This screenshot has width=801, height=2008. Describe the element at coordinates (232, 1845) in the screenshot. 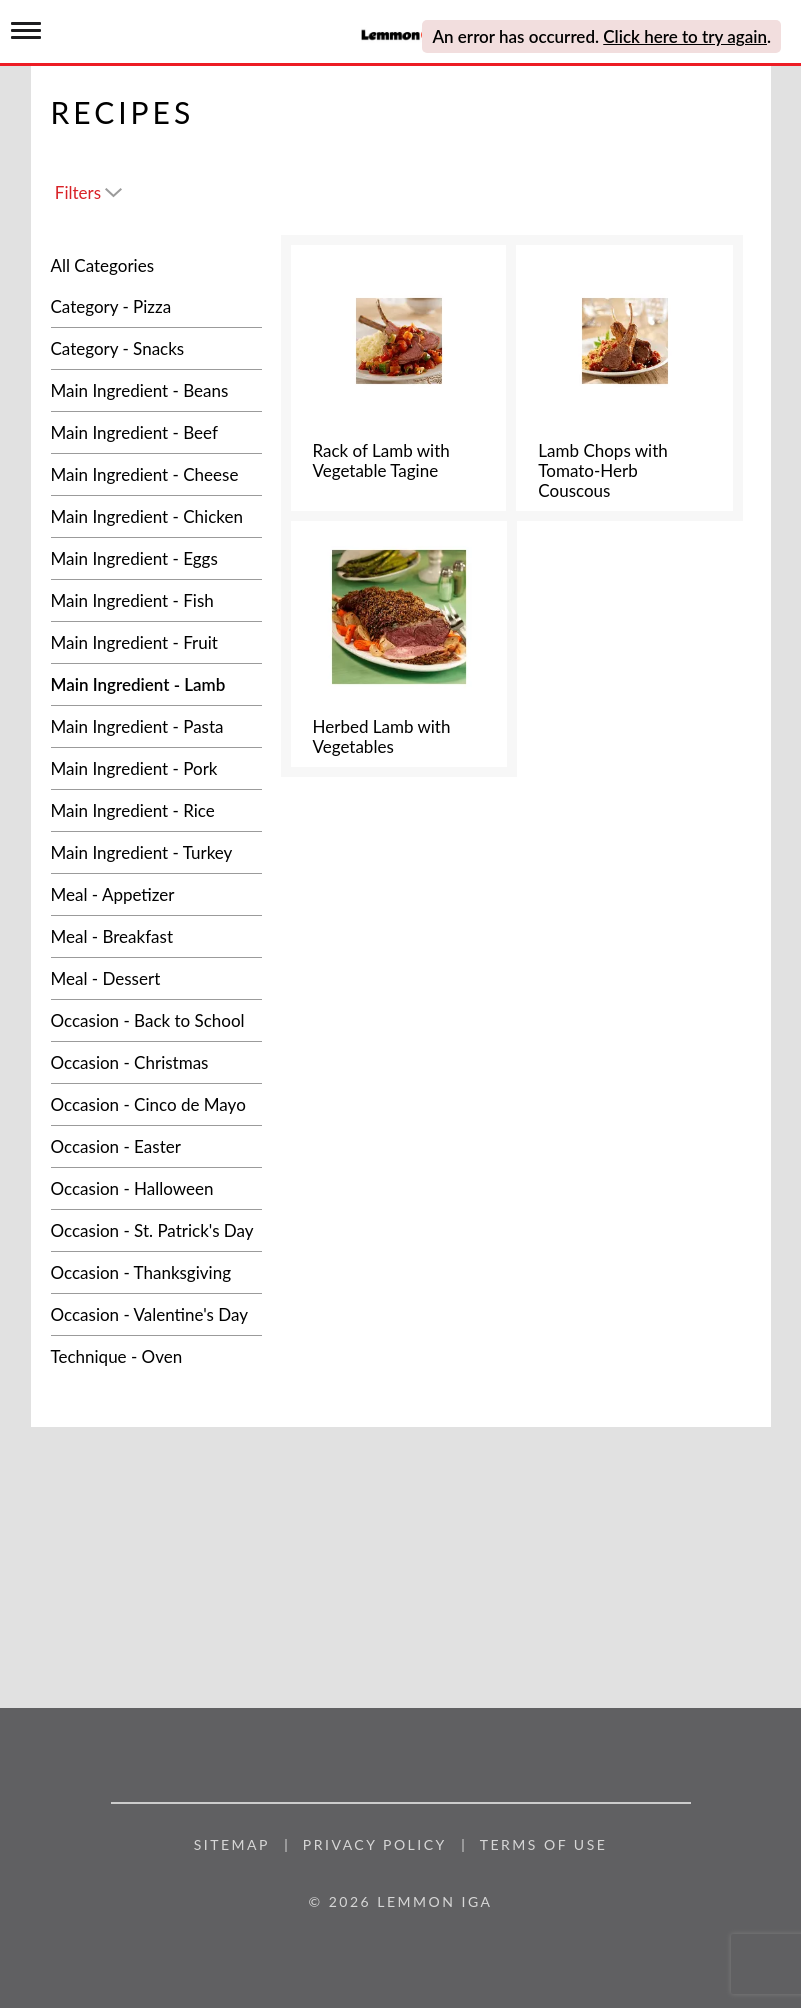

I see `Sitemap` at that location.